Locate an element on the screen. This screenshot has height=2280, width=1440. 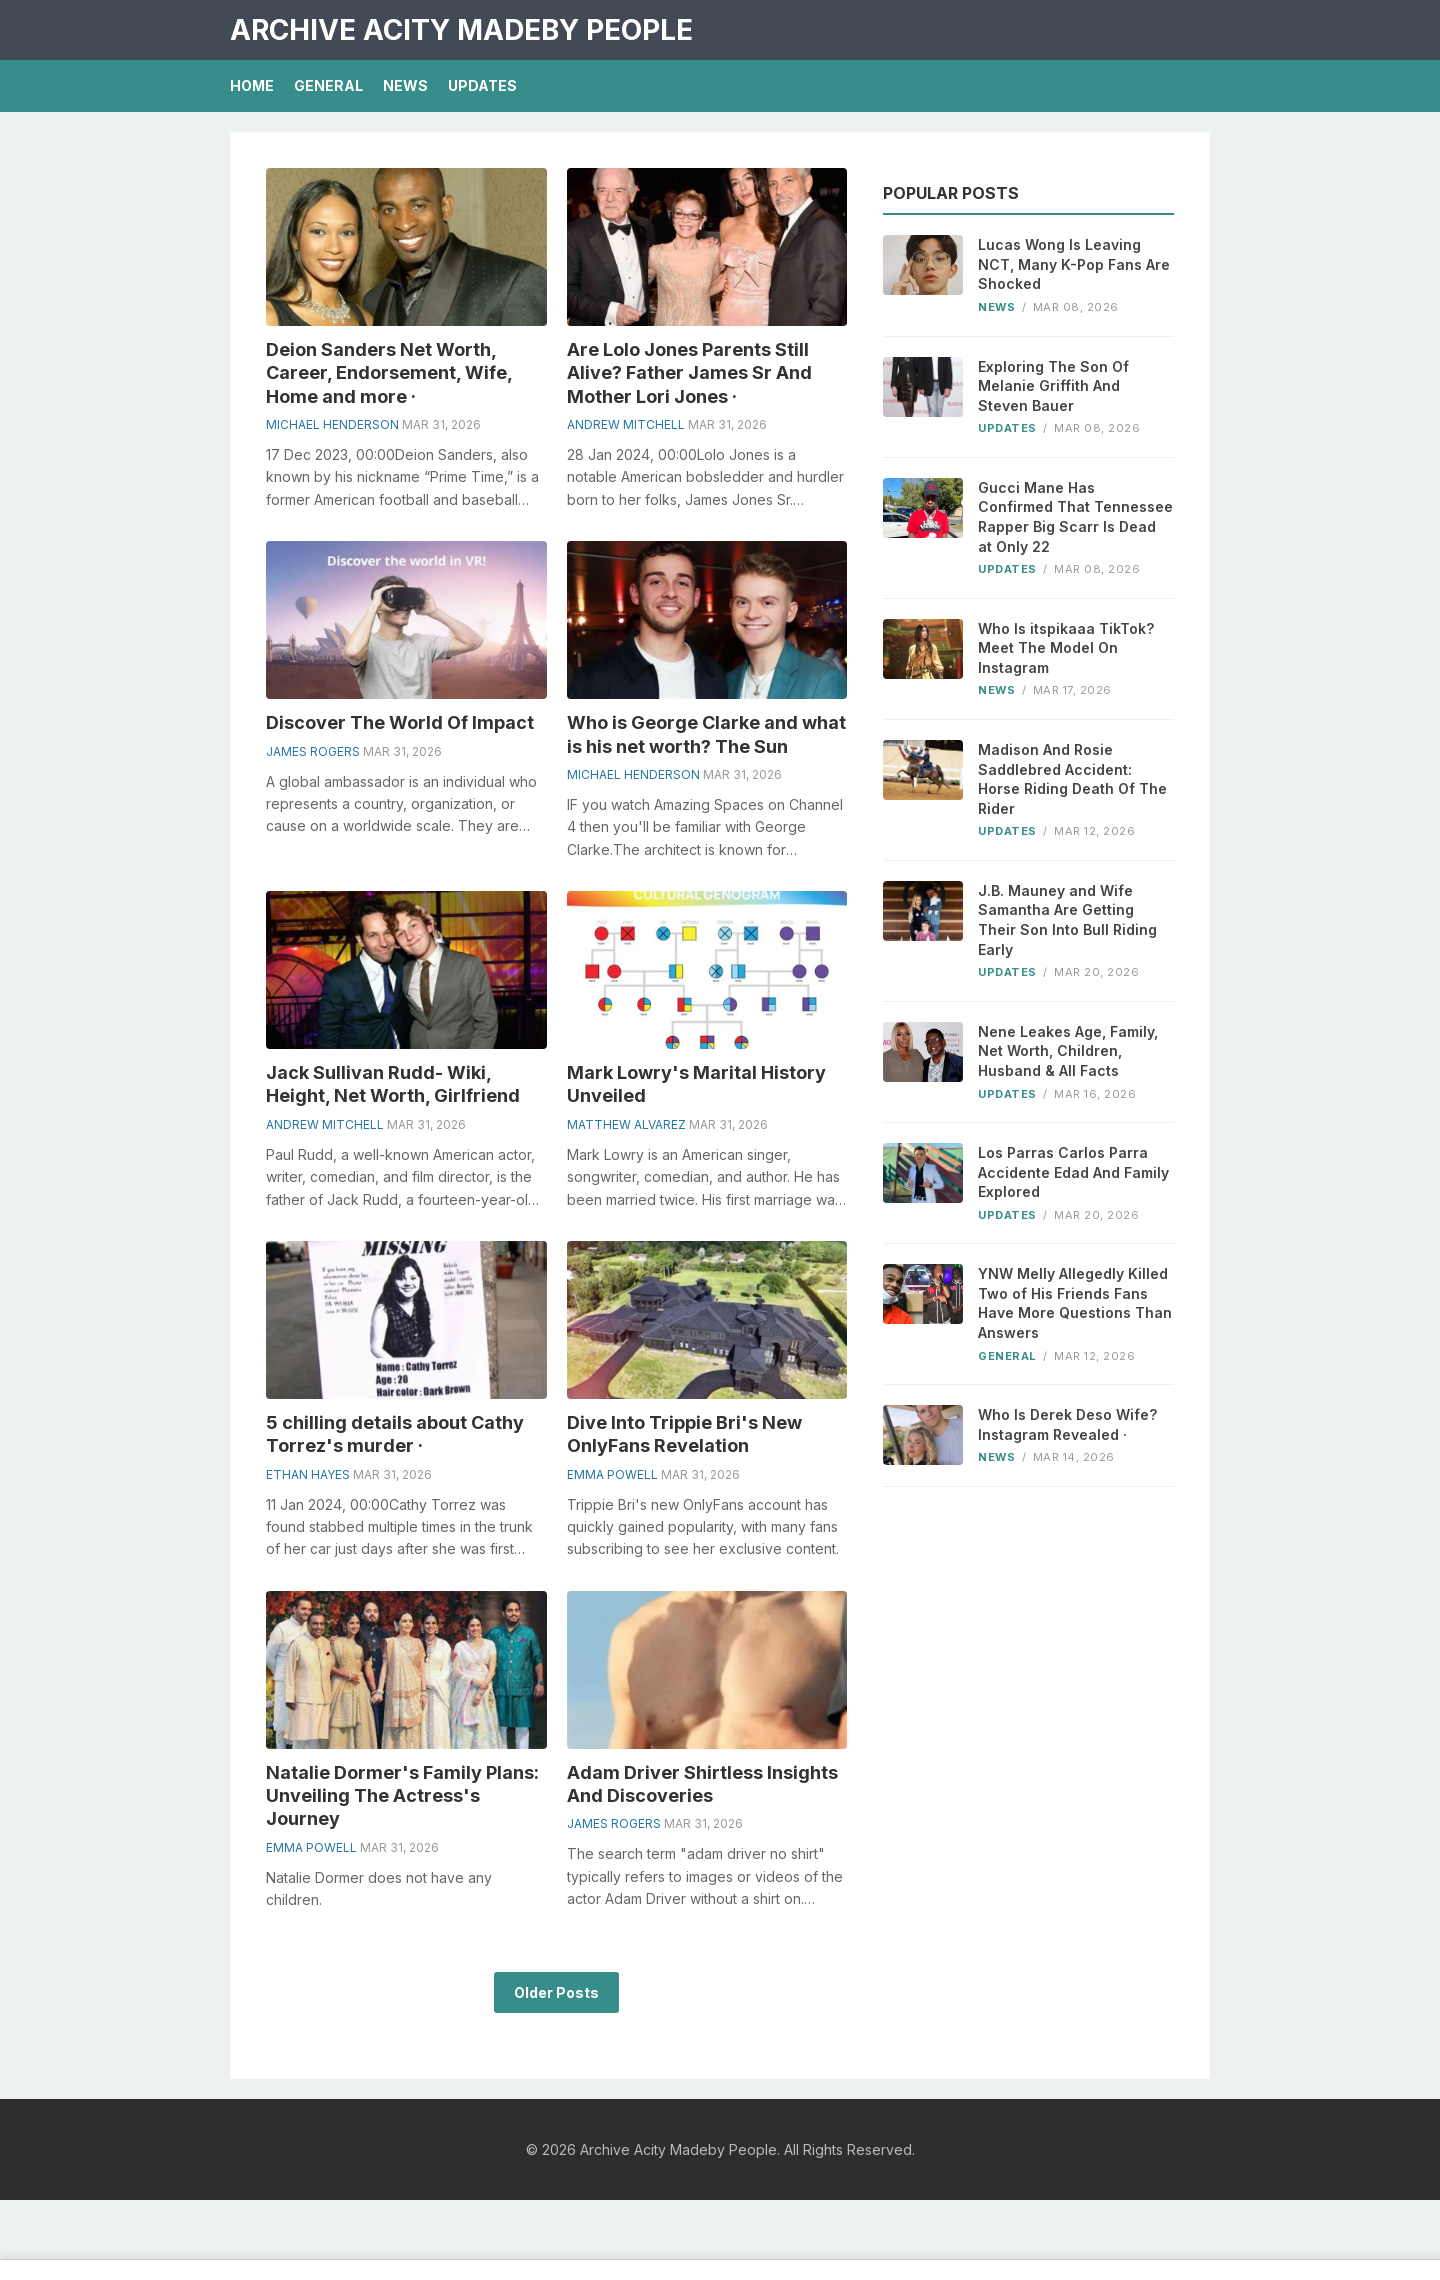
Lucas Wong Is Leaving NCT, Many K-Pop Fans Are Shocked is located at coordinates (1074, 264).